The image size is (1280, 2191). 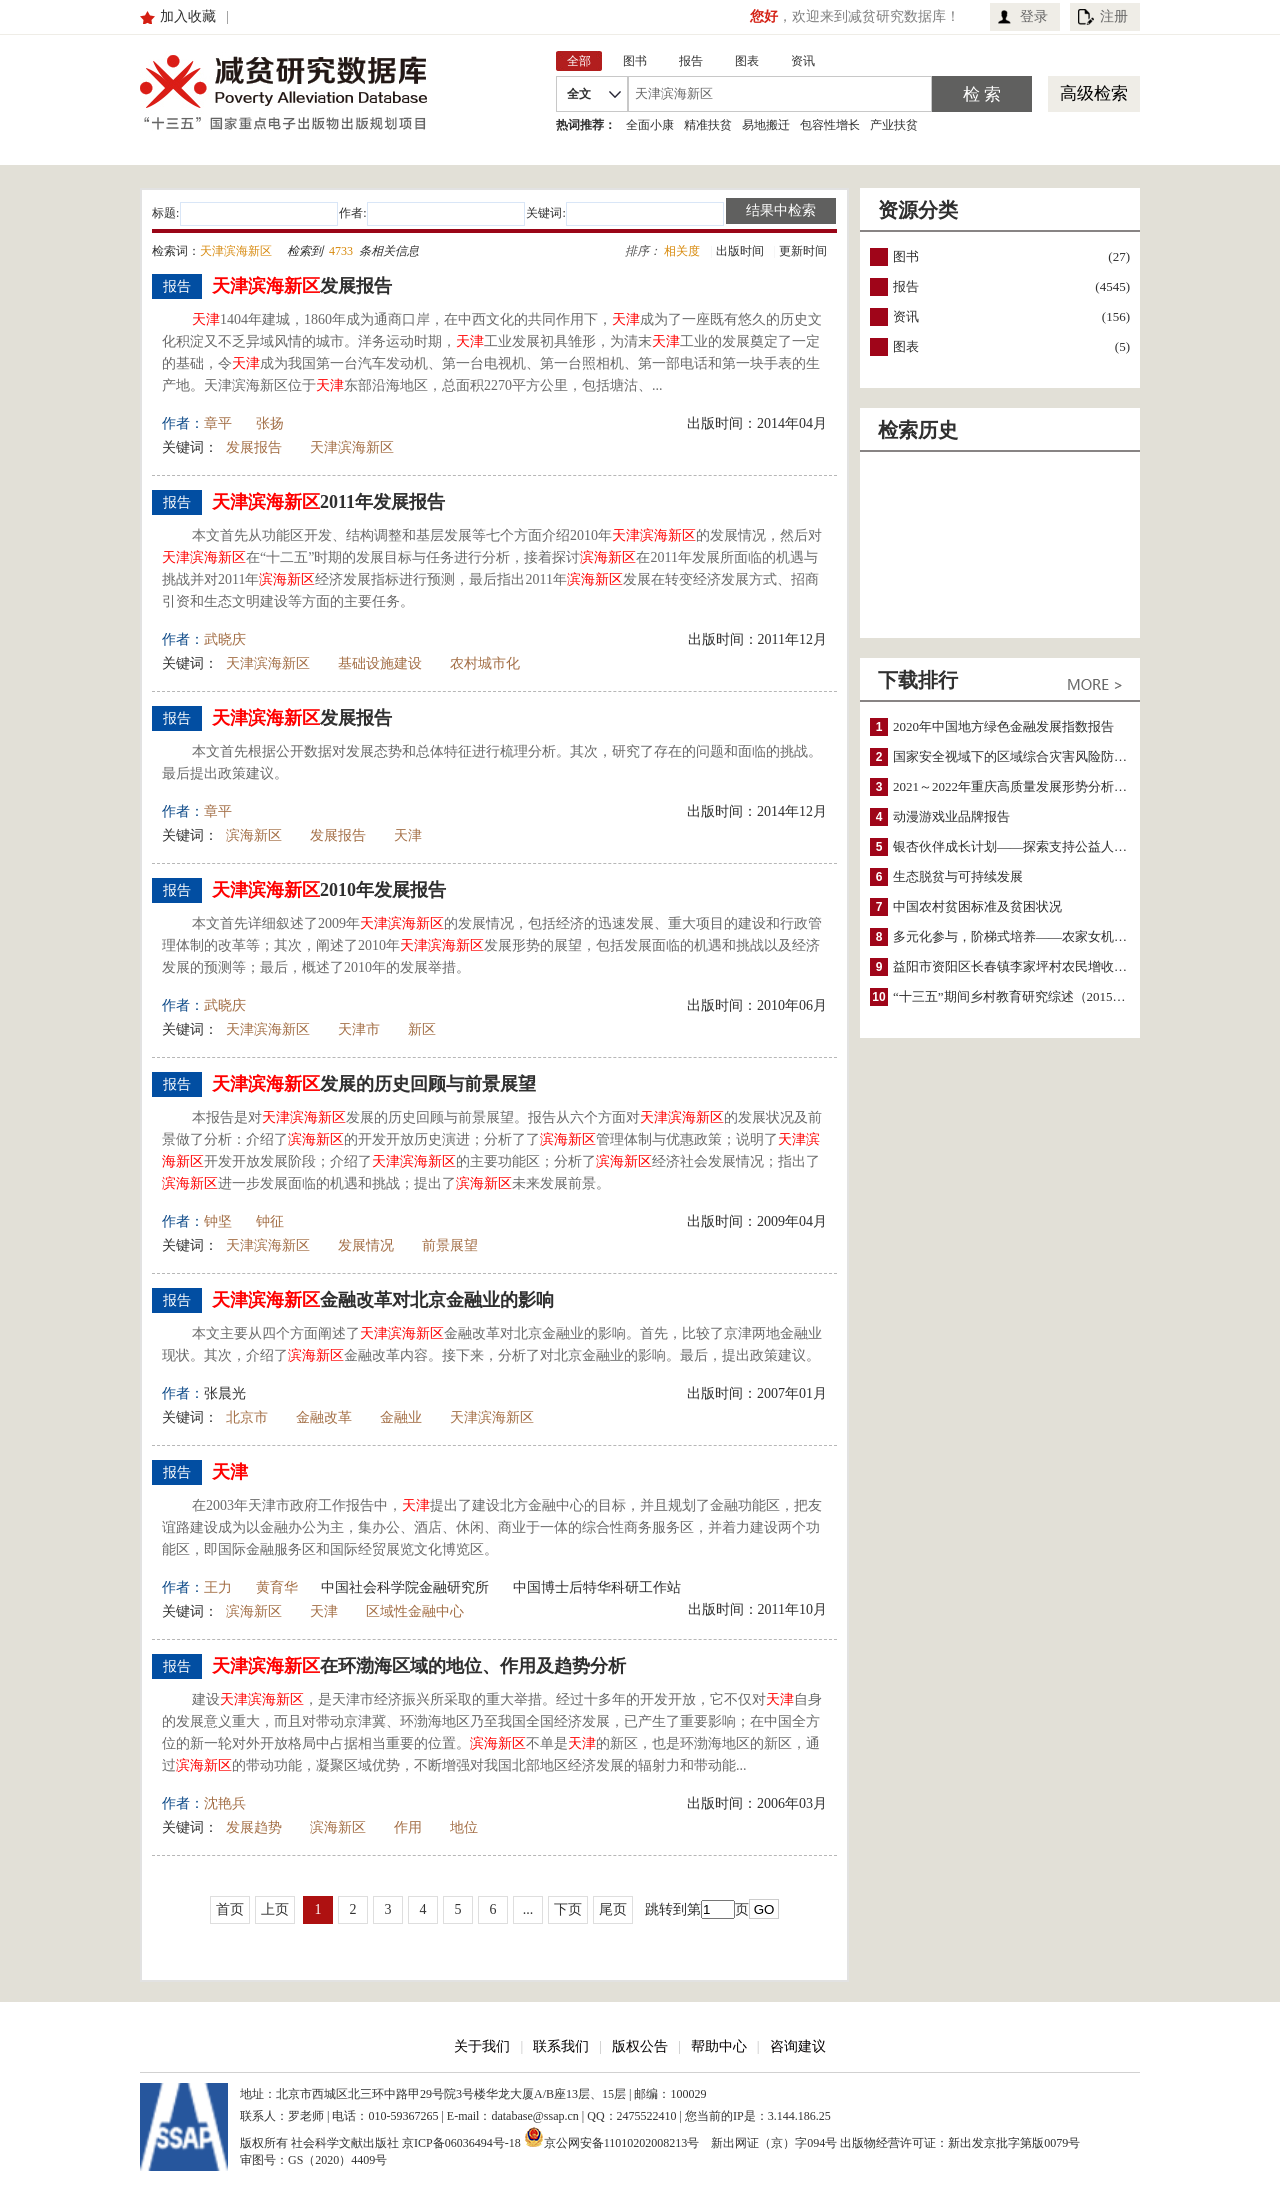 I want to click on 张扬, so click(x=270, y=423).